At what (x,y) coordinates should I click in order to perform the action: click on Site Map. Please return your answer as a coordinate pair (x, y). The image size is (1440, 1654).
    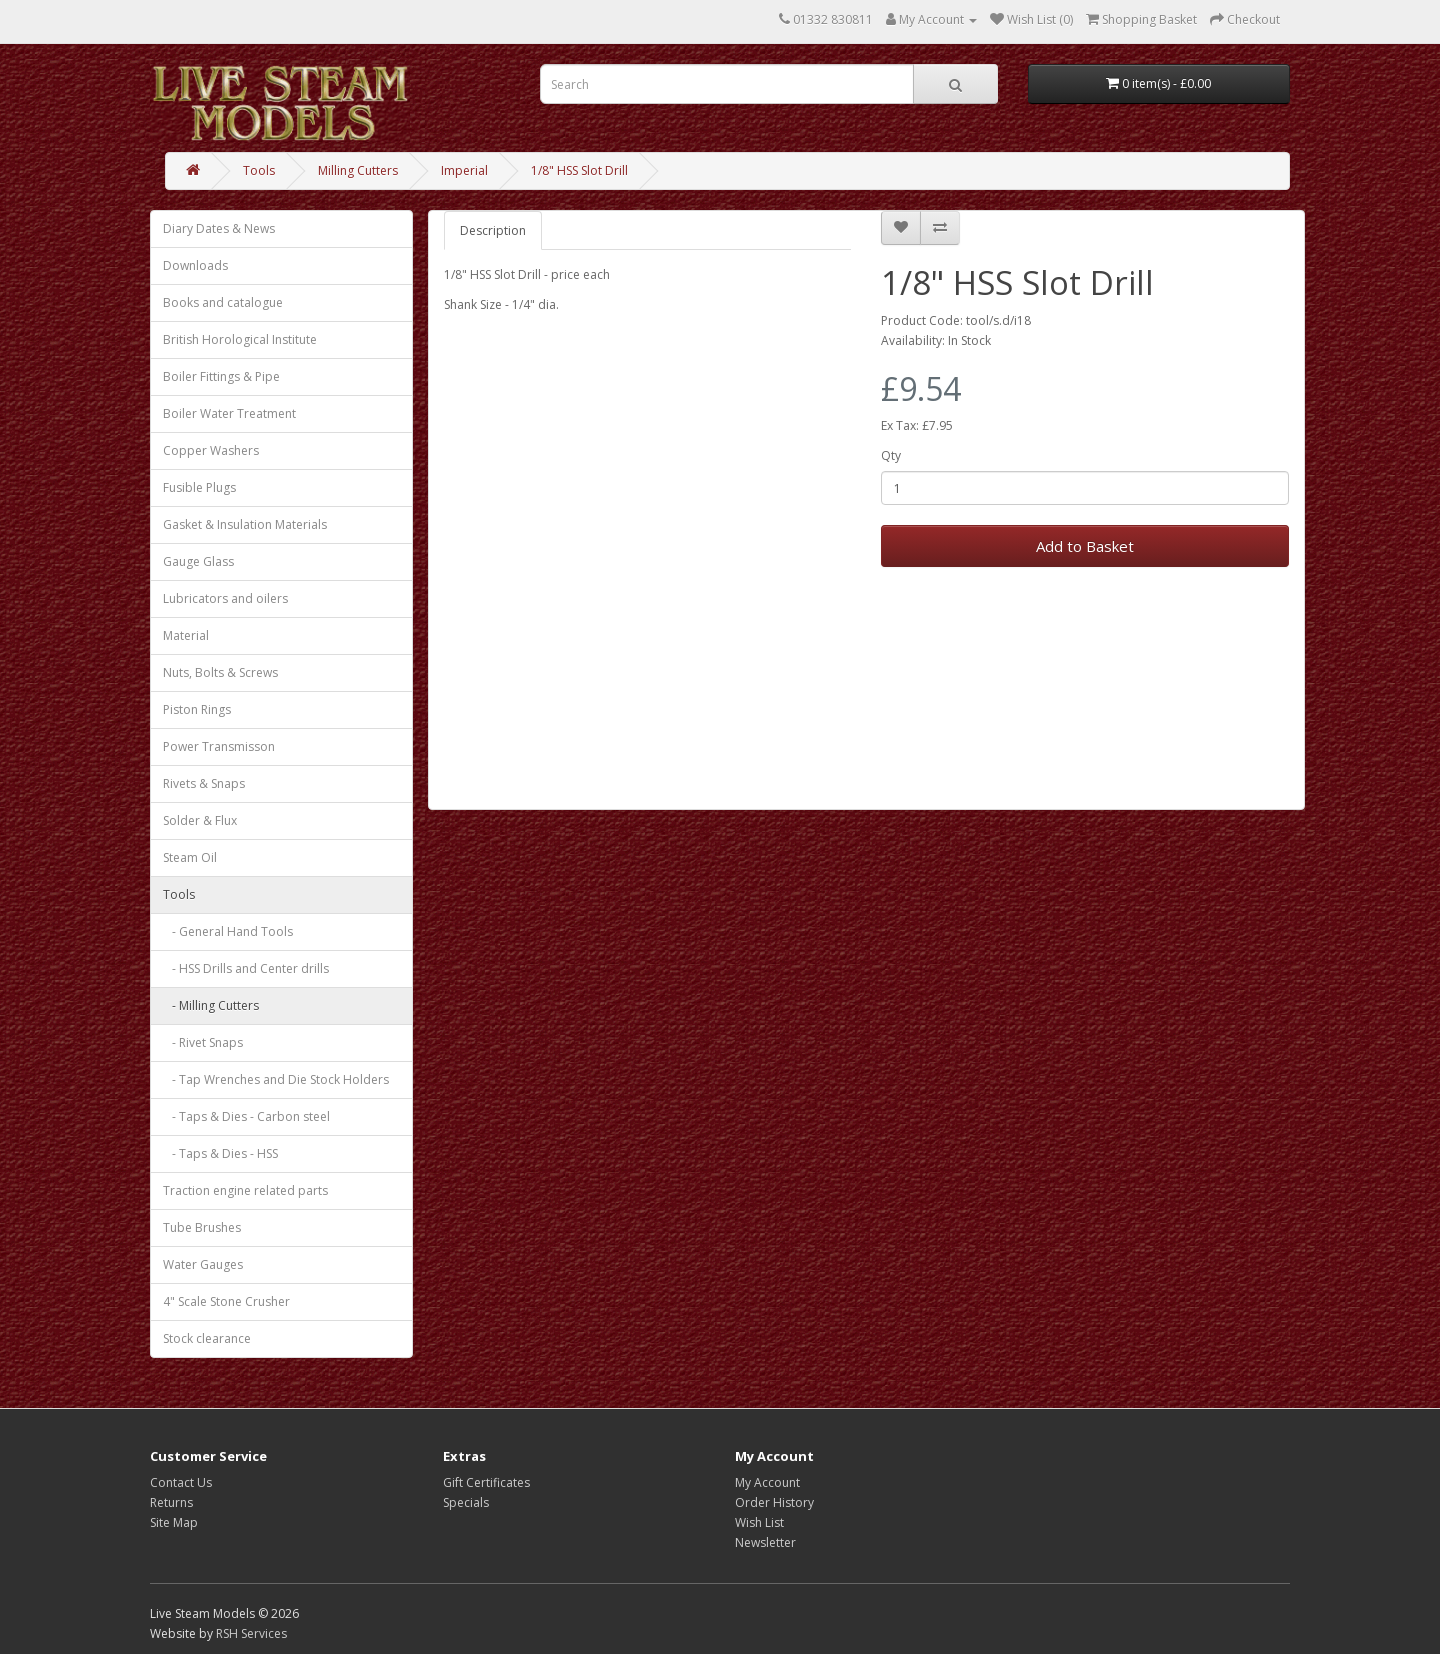
    Looking at the image, I should click on (174, 1522).